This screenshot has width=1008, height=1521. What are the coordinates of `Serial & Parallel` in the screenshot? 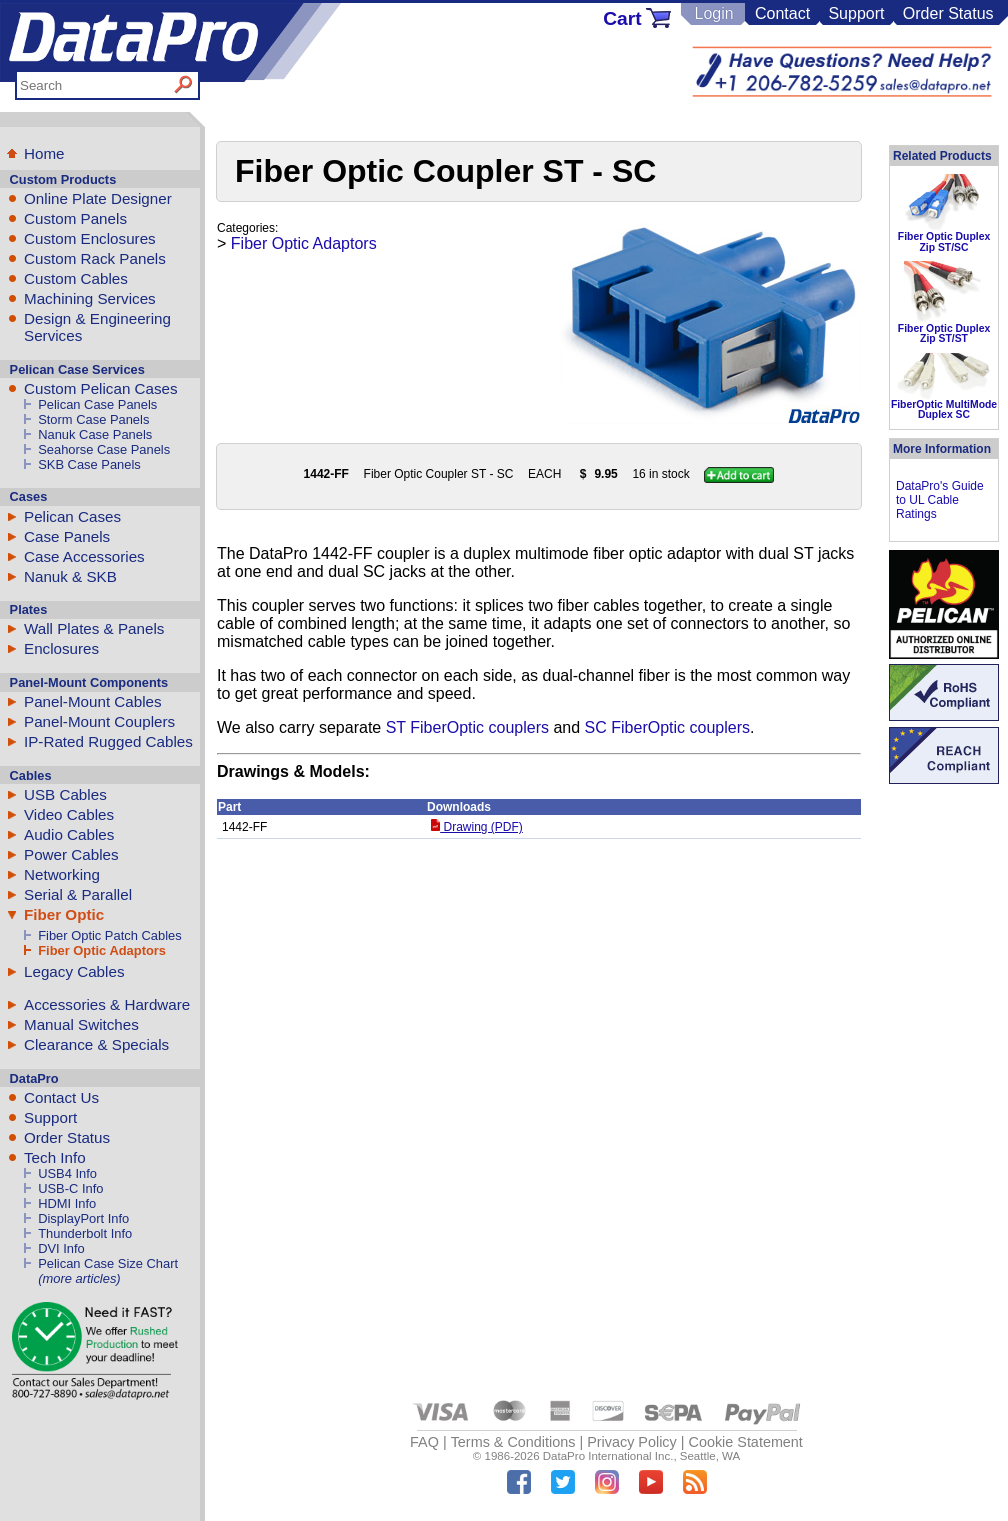 It's located at (78, 894).